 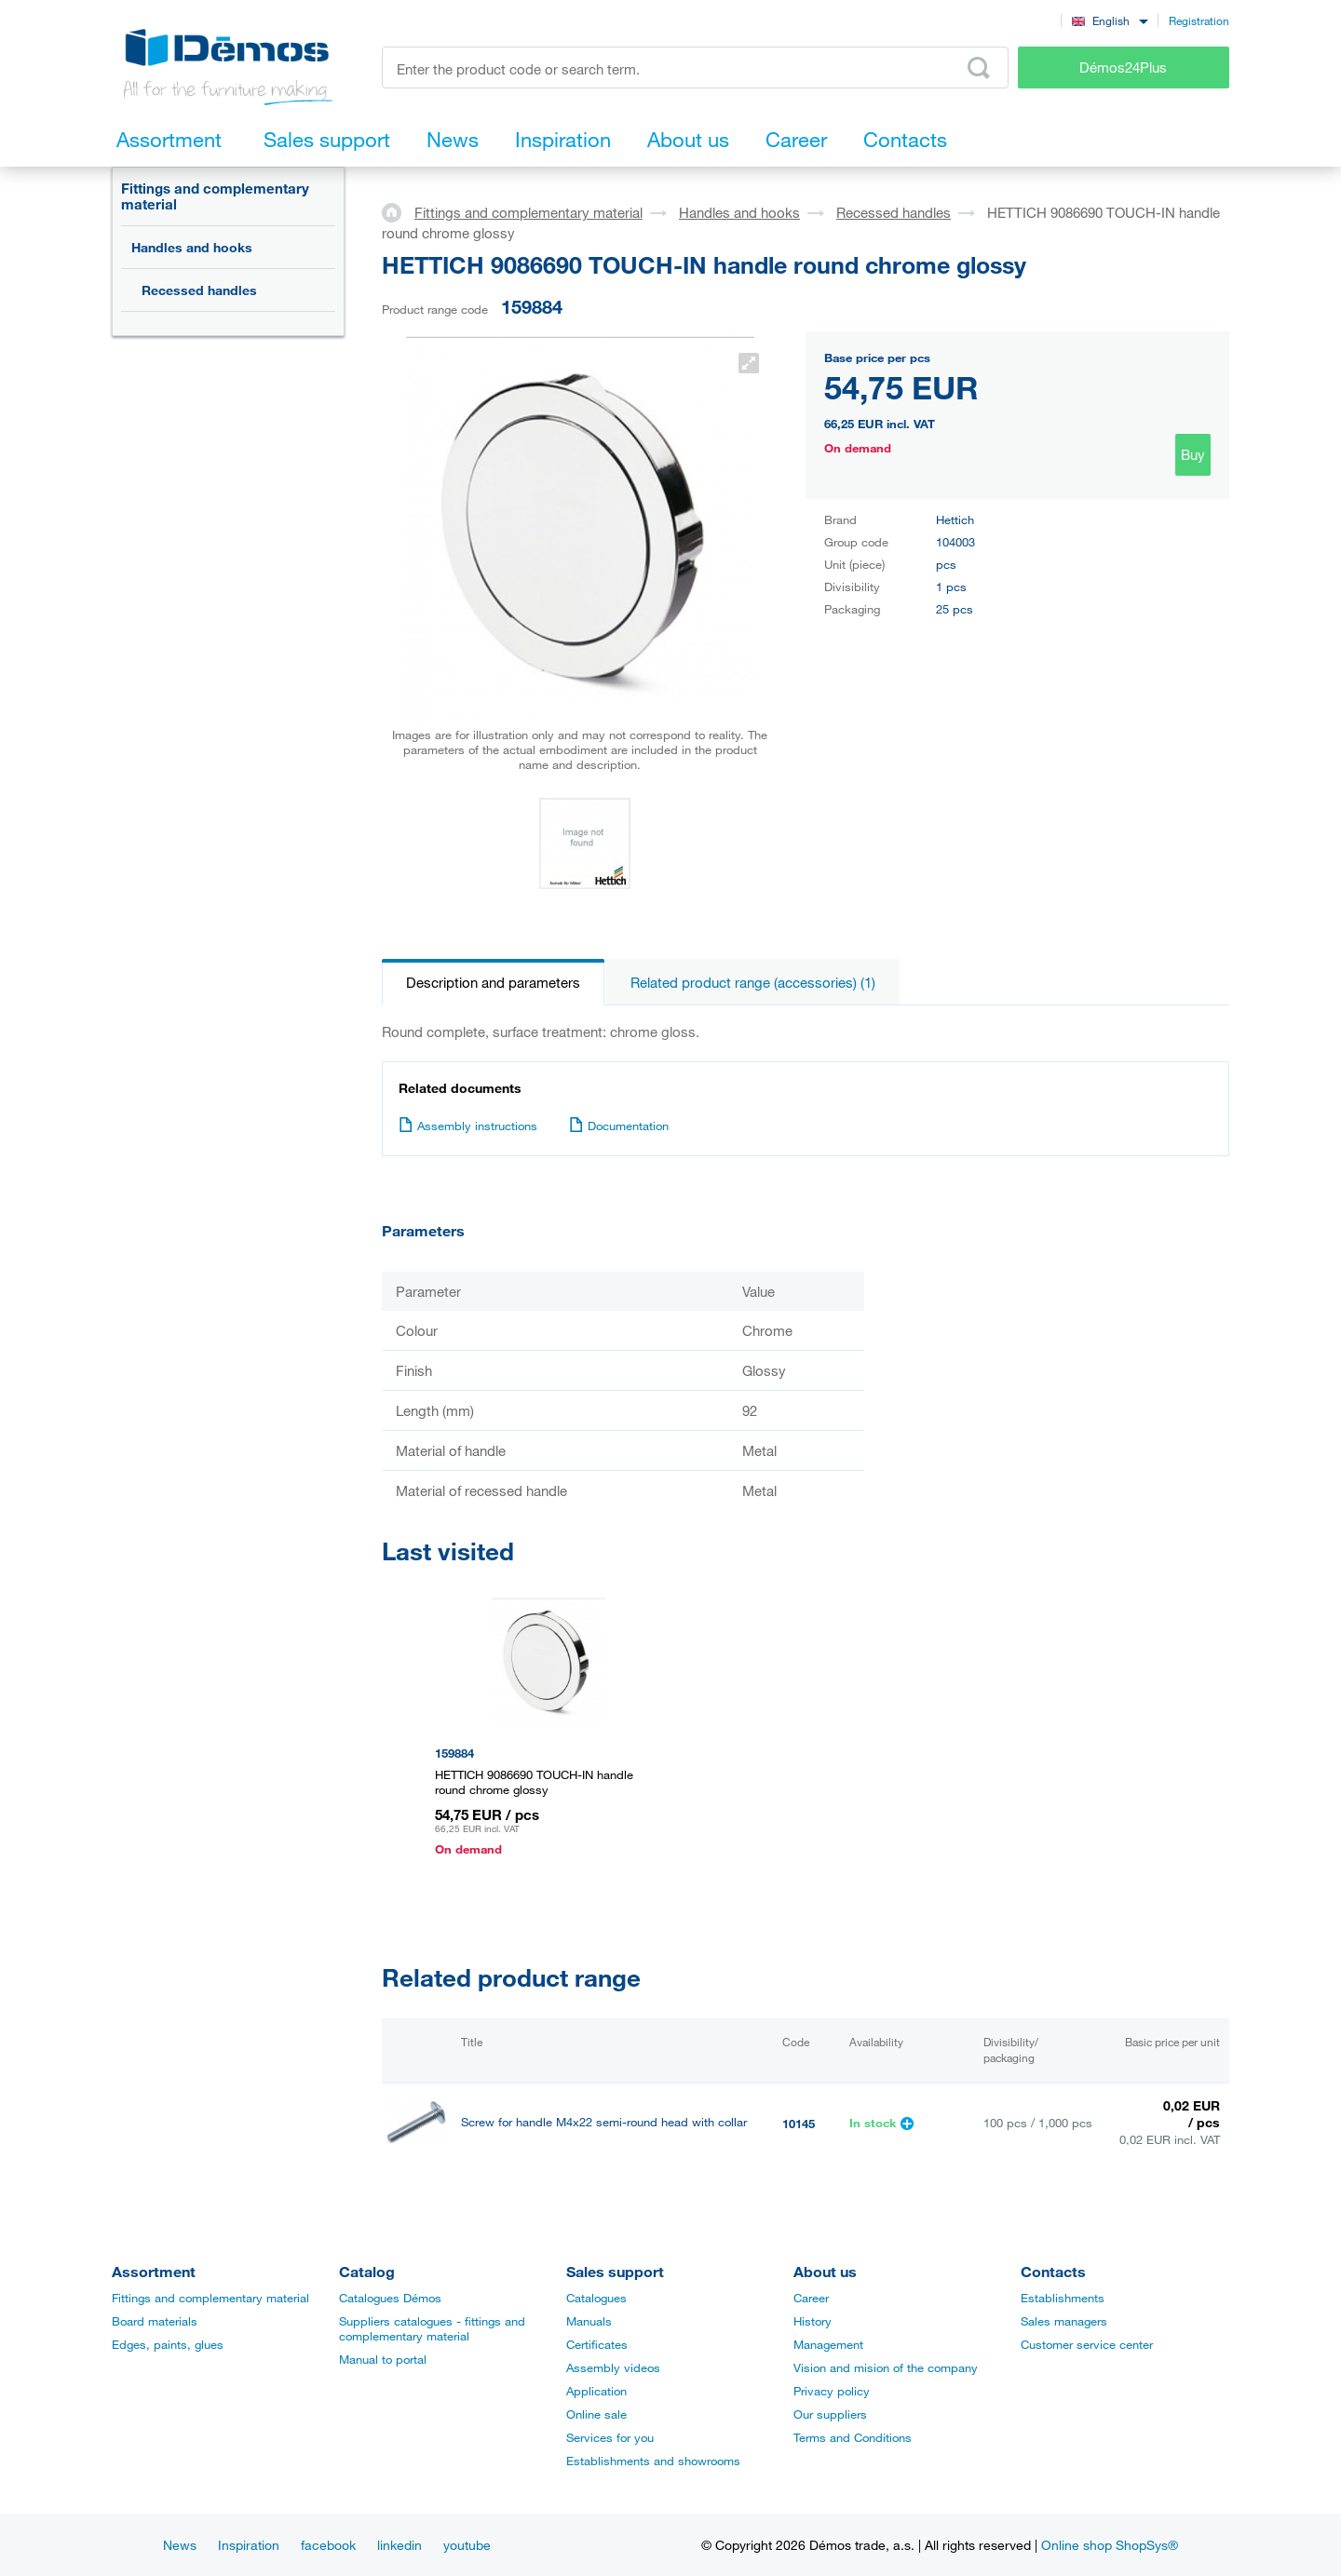 I want to click on Documentation, so click(x=619, y=1125).